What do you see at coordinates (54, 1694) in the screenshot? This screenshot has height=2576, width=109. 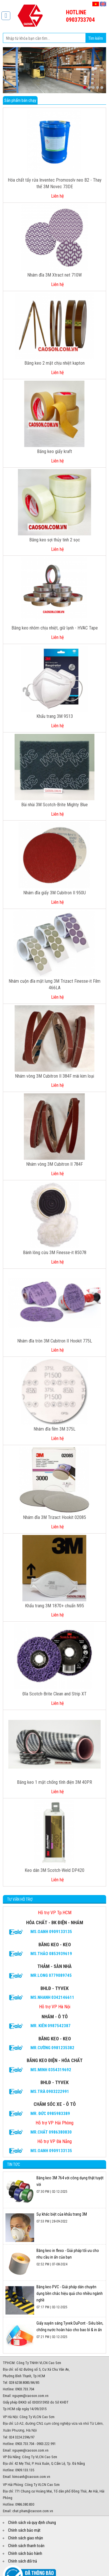 I see `Đĩa Scotch-Brite Clean and Strip XT` at bounding box center [54, 1694].